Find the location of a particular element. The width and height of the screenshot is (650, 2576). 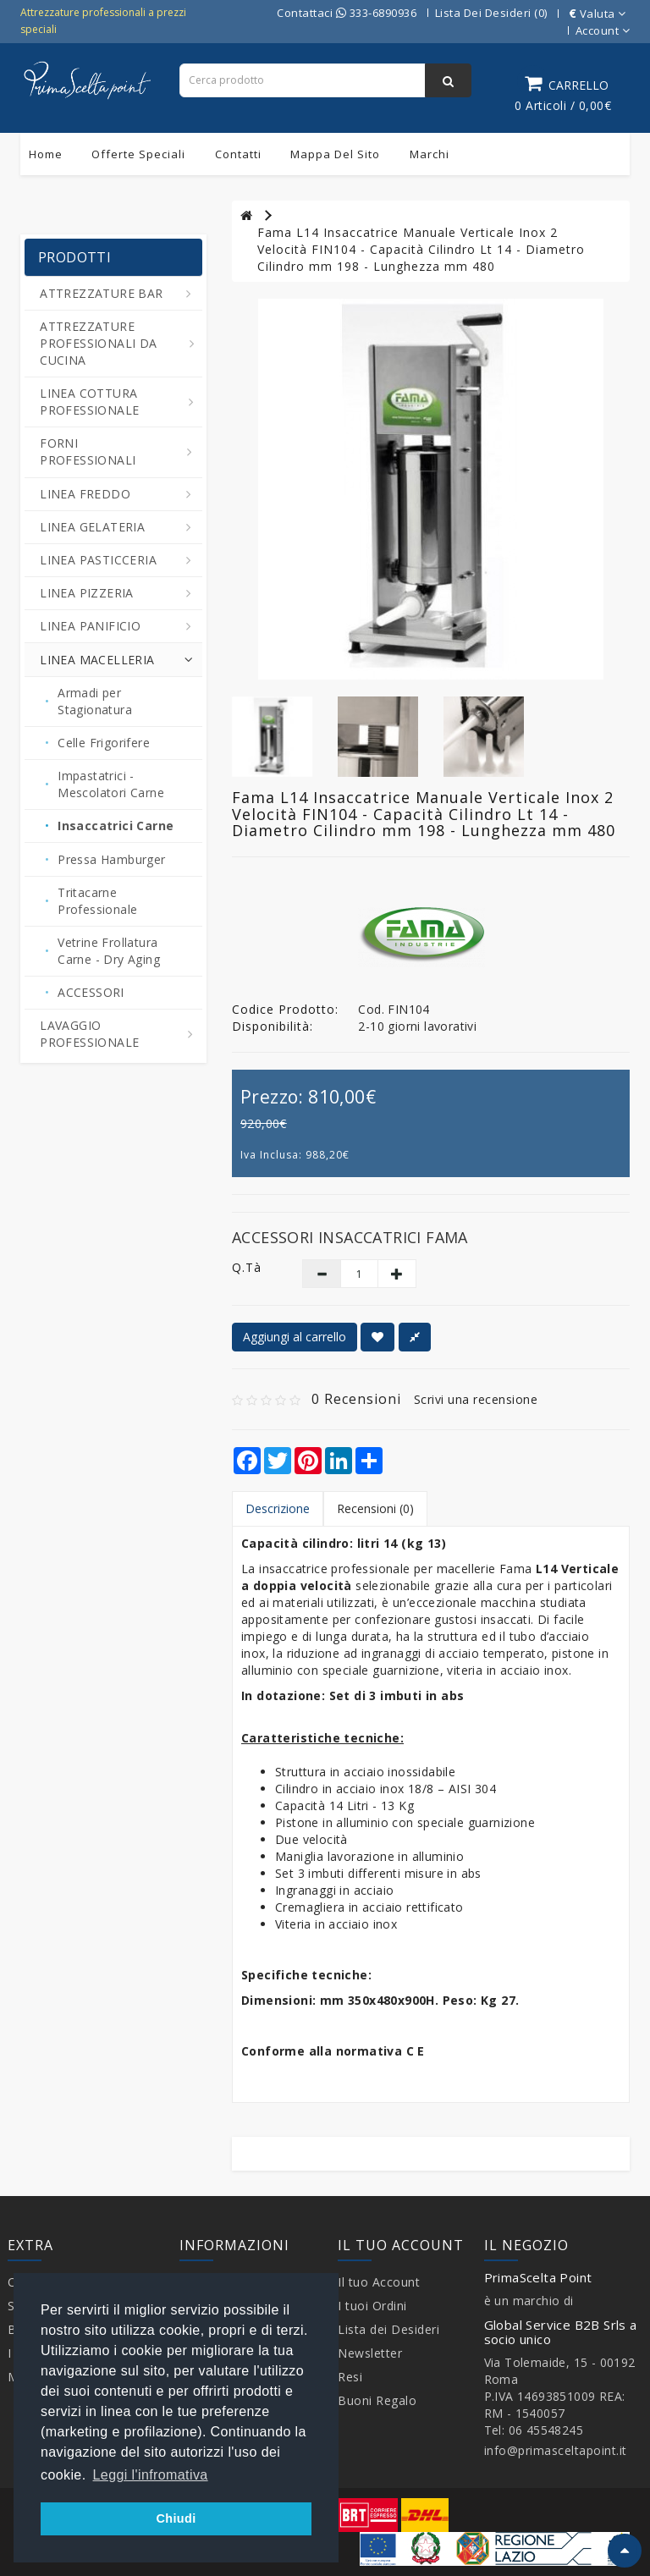

Newsletter is located at coordinates (370, 2353).